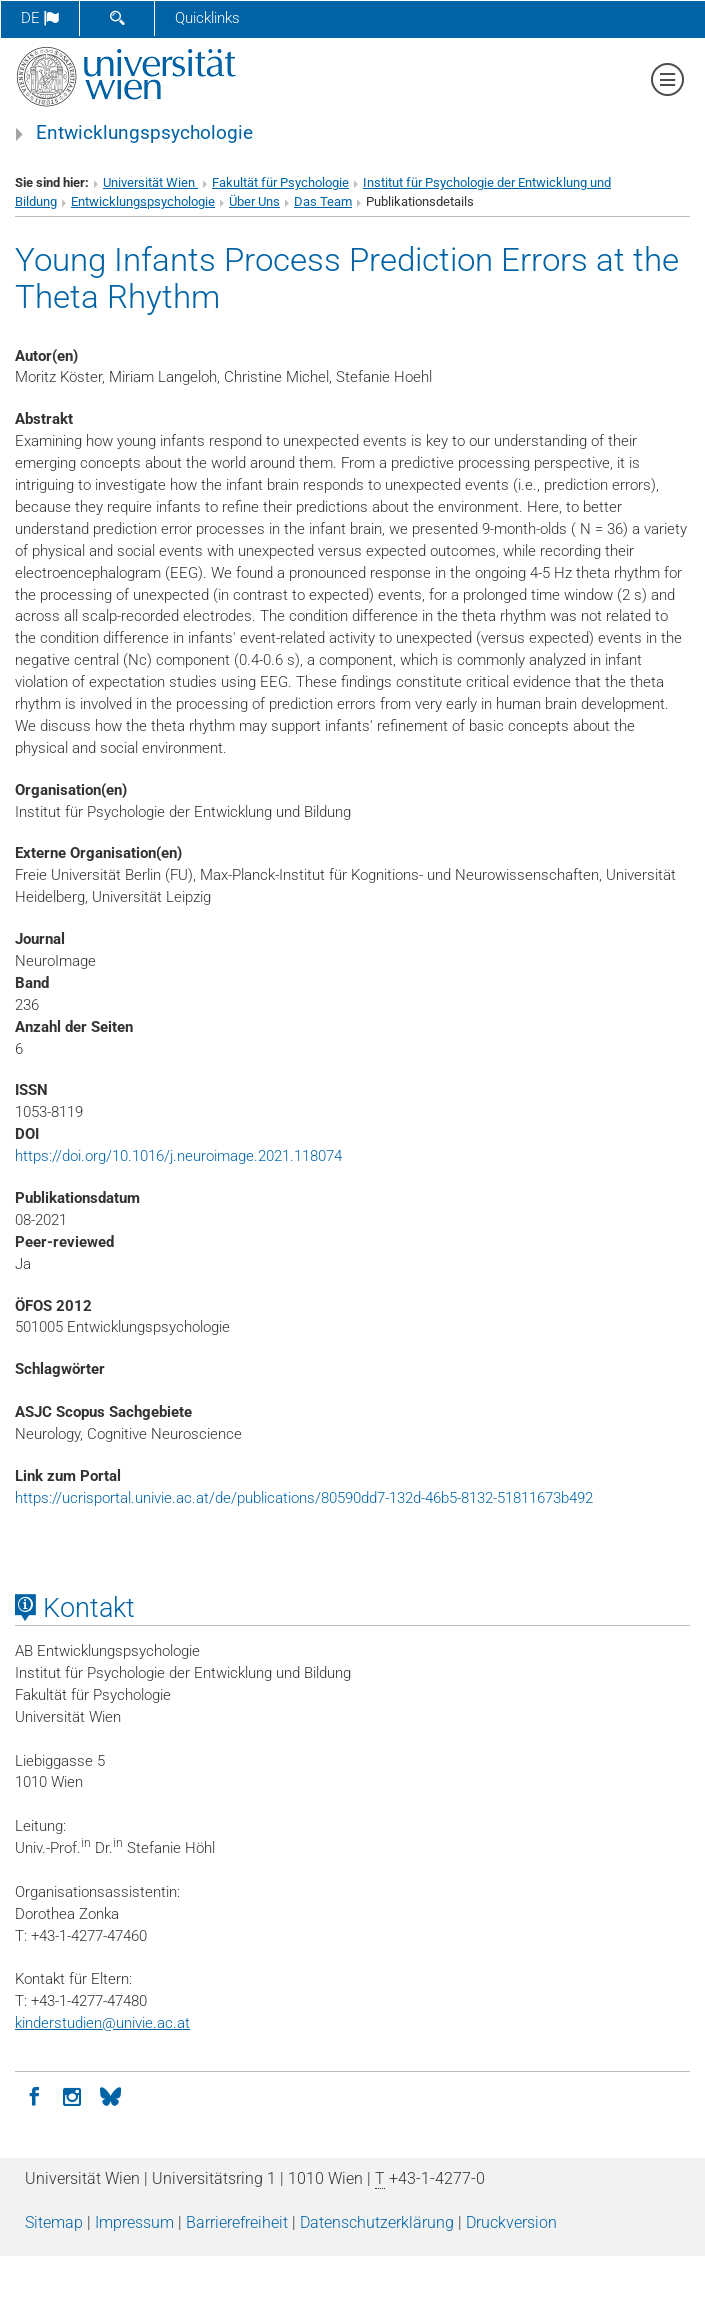 This screenshot has width=705, height=2306. I want to click on [BlueSky], so click(110, 2095).